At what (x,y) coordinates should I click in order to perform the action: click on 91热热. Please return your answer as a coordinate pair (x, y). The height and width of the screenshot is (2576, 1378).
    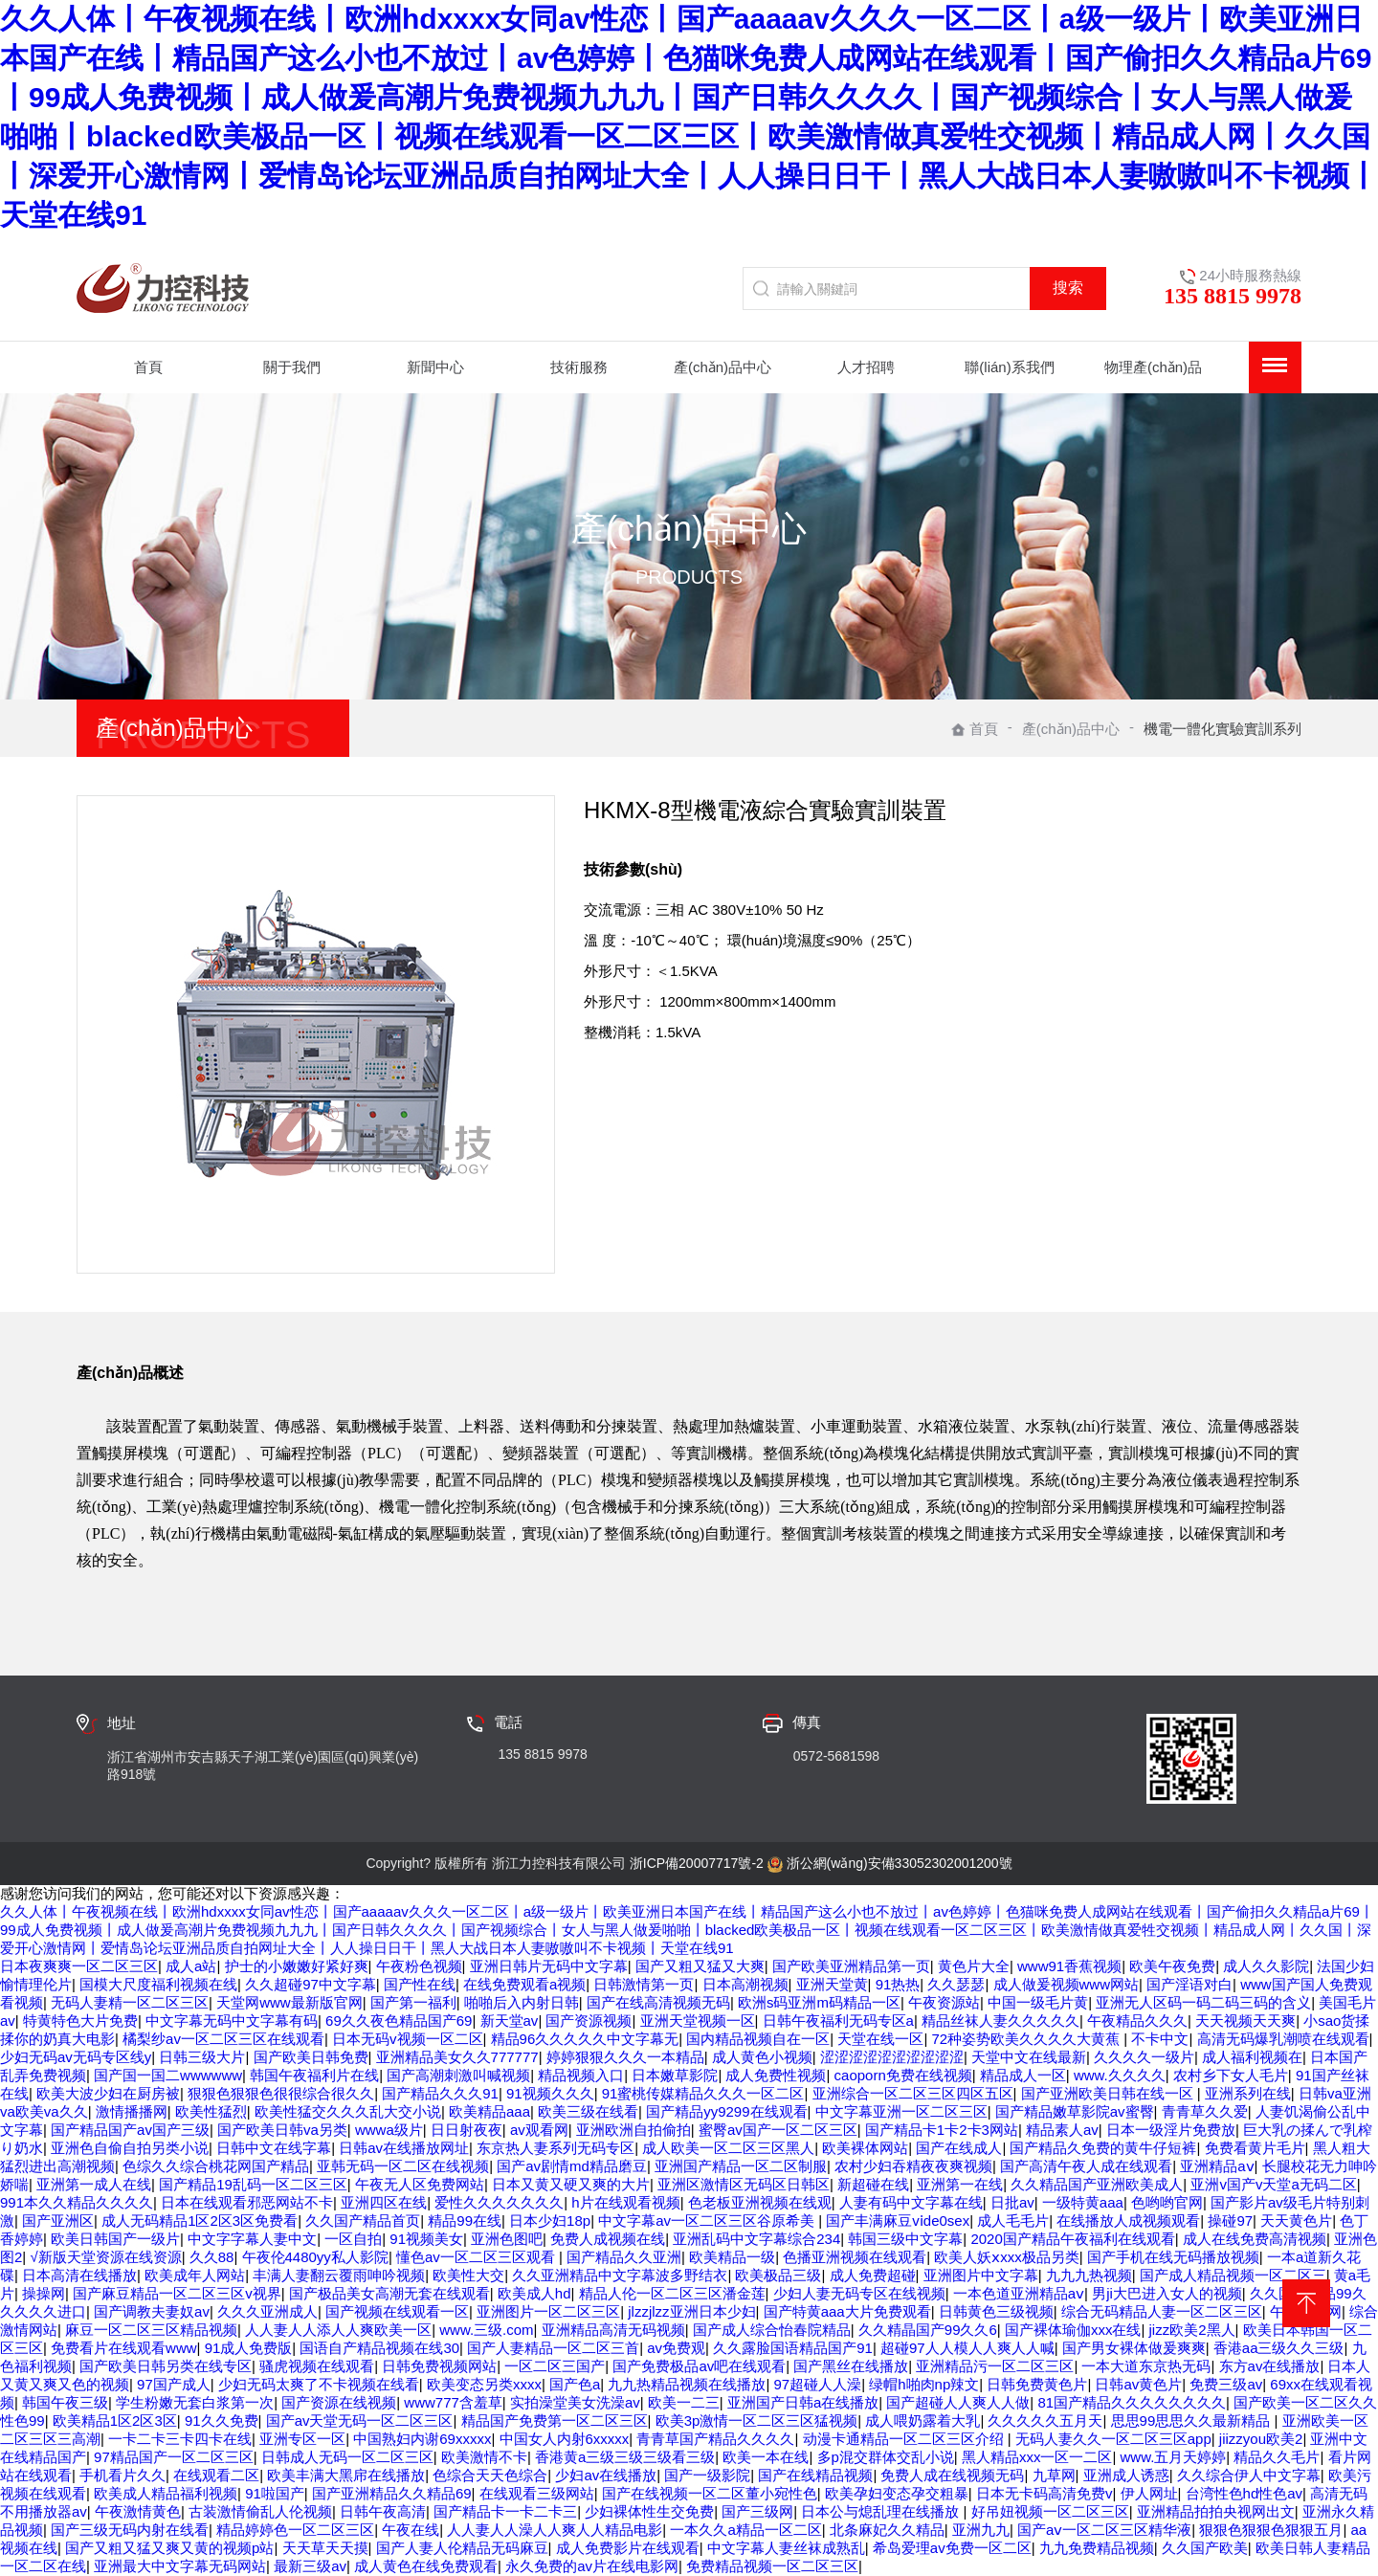
    Looking at the image, I should click on (898, 1984).